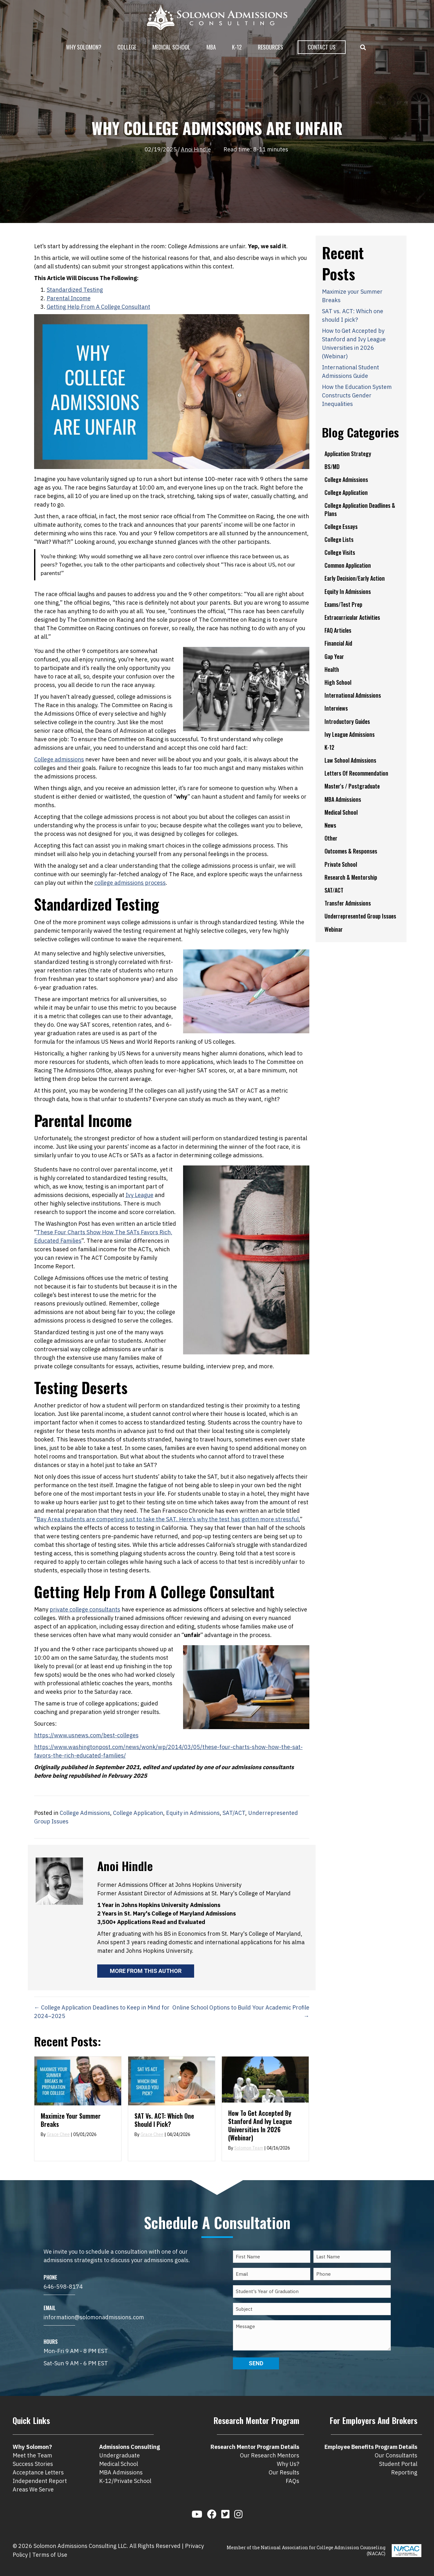 The width and height of the screenshot is (434, 2576). What do you see at coordinates (33, 2489) in the screenshot?
I see `Areas We Serve` at bounding box center [33, 2489].